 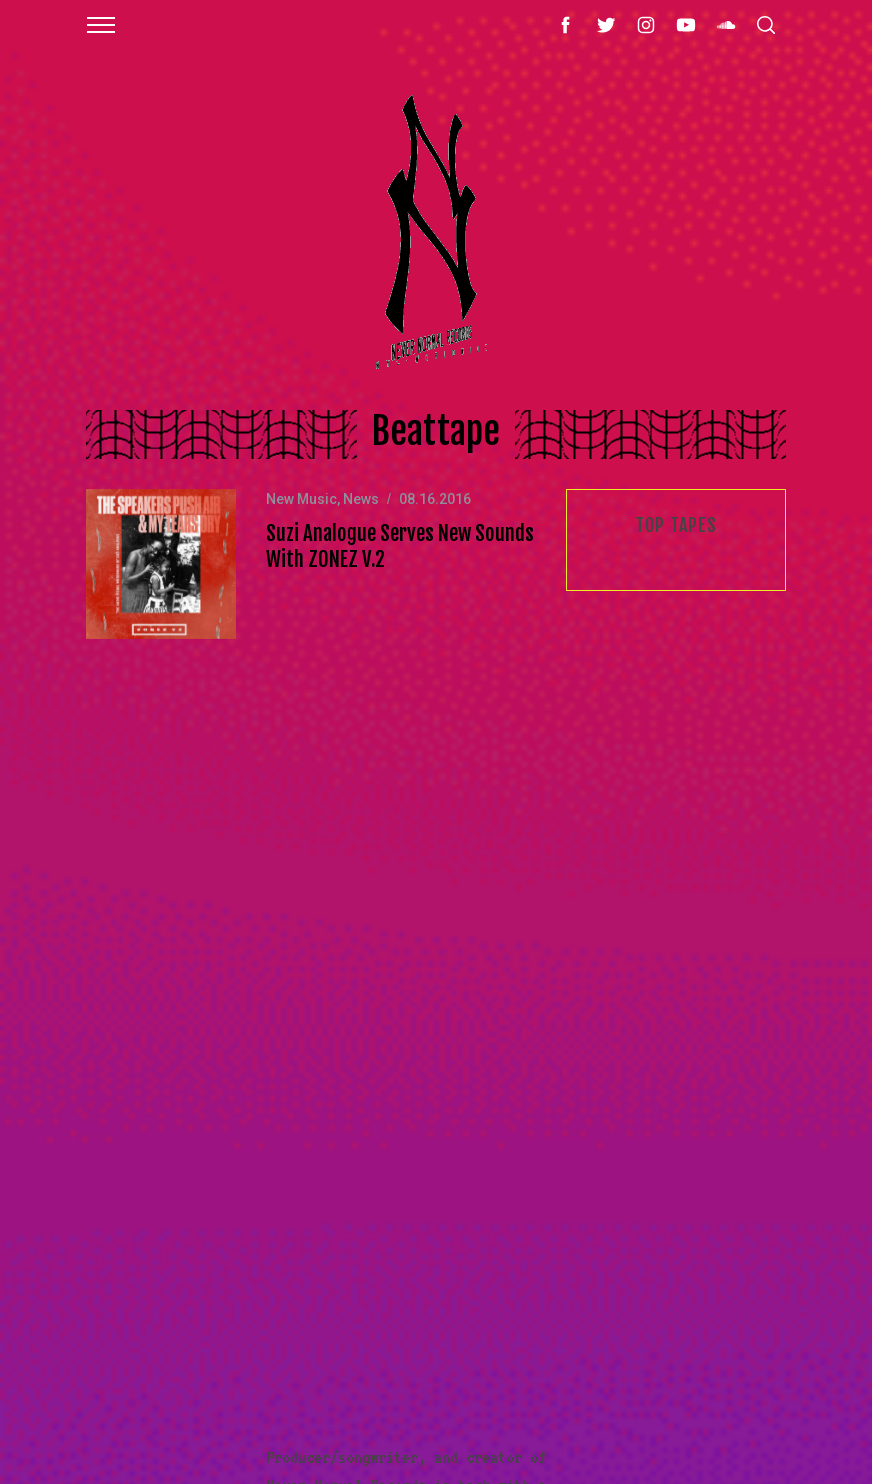 I want to click on Videos, so click(x=89, y=1277).